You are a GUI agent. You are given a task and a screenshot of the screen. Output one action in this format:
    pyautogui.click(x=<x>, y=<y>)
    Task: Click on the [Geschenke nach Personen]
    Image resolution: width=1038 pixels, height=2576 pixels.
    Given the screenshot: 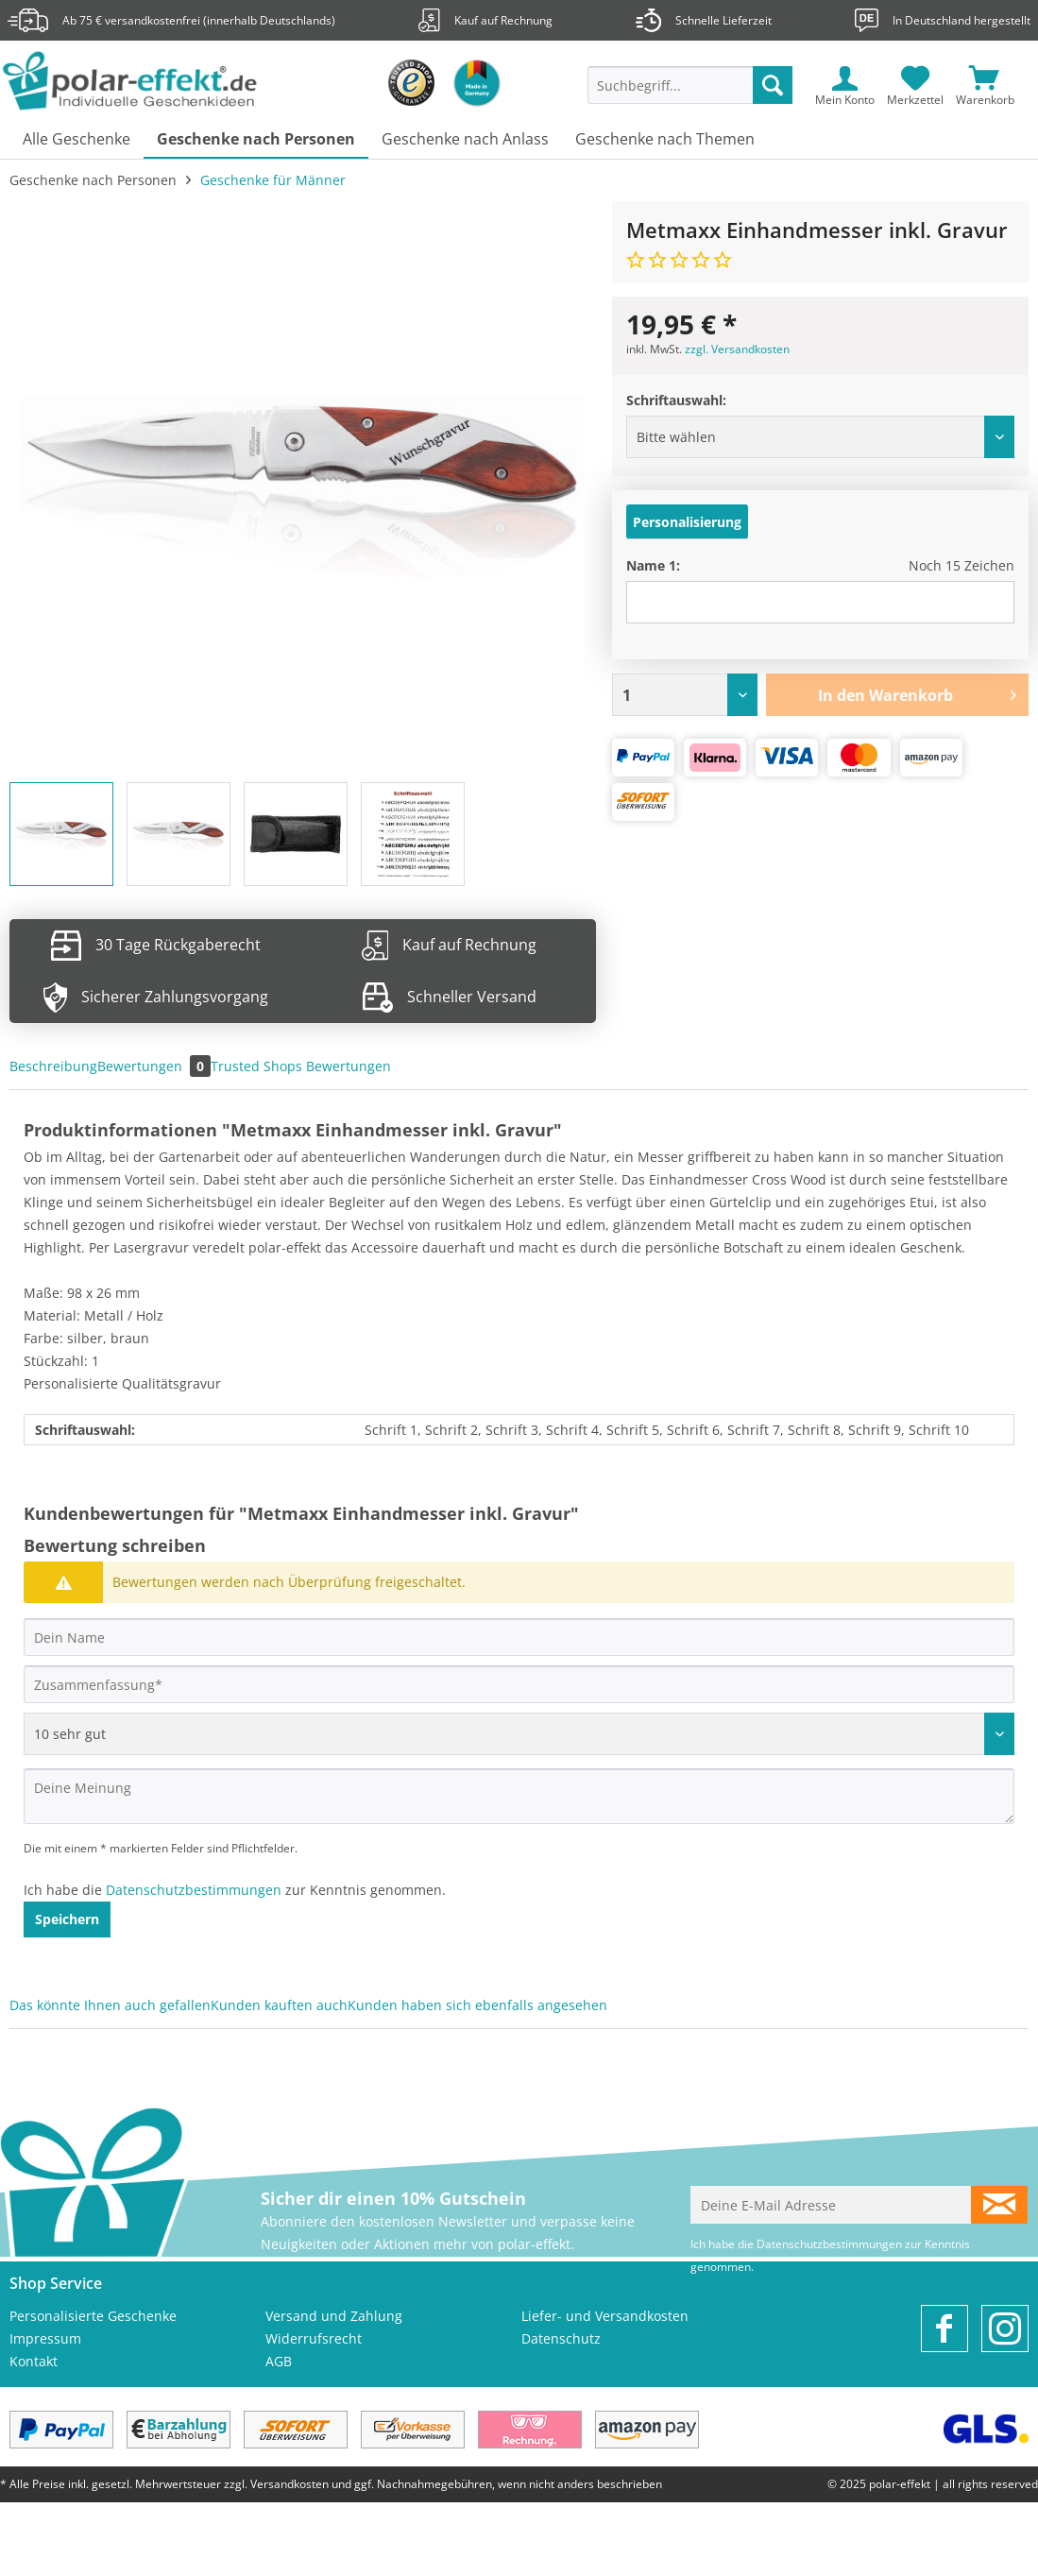 What is the action you would take?
    pyautogui.click(x=256, y=140)
    